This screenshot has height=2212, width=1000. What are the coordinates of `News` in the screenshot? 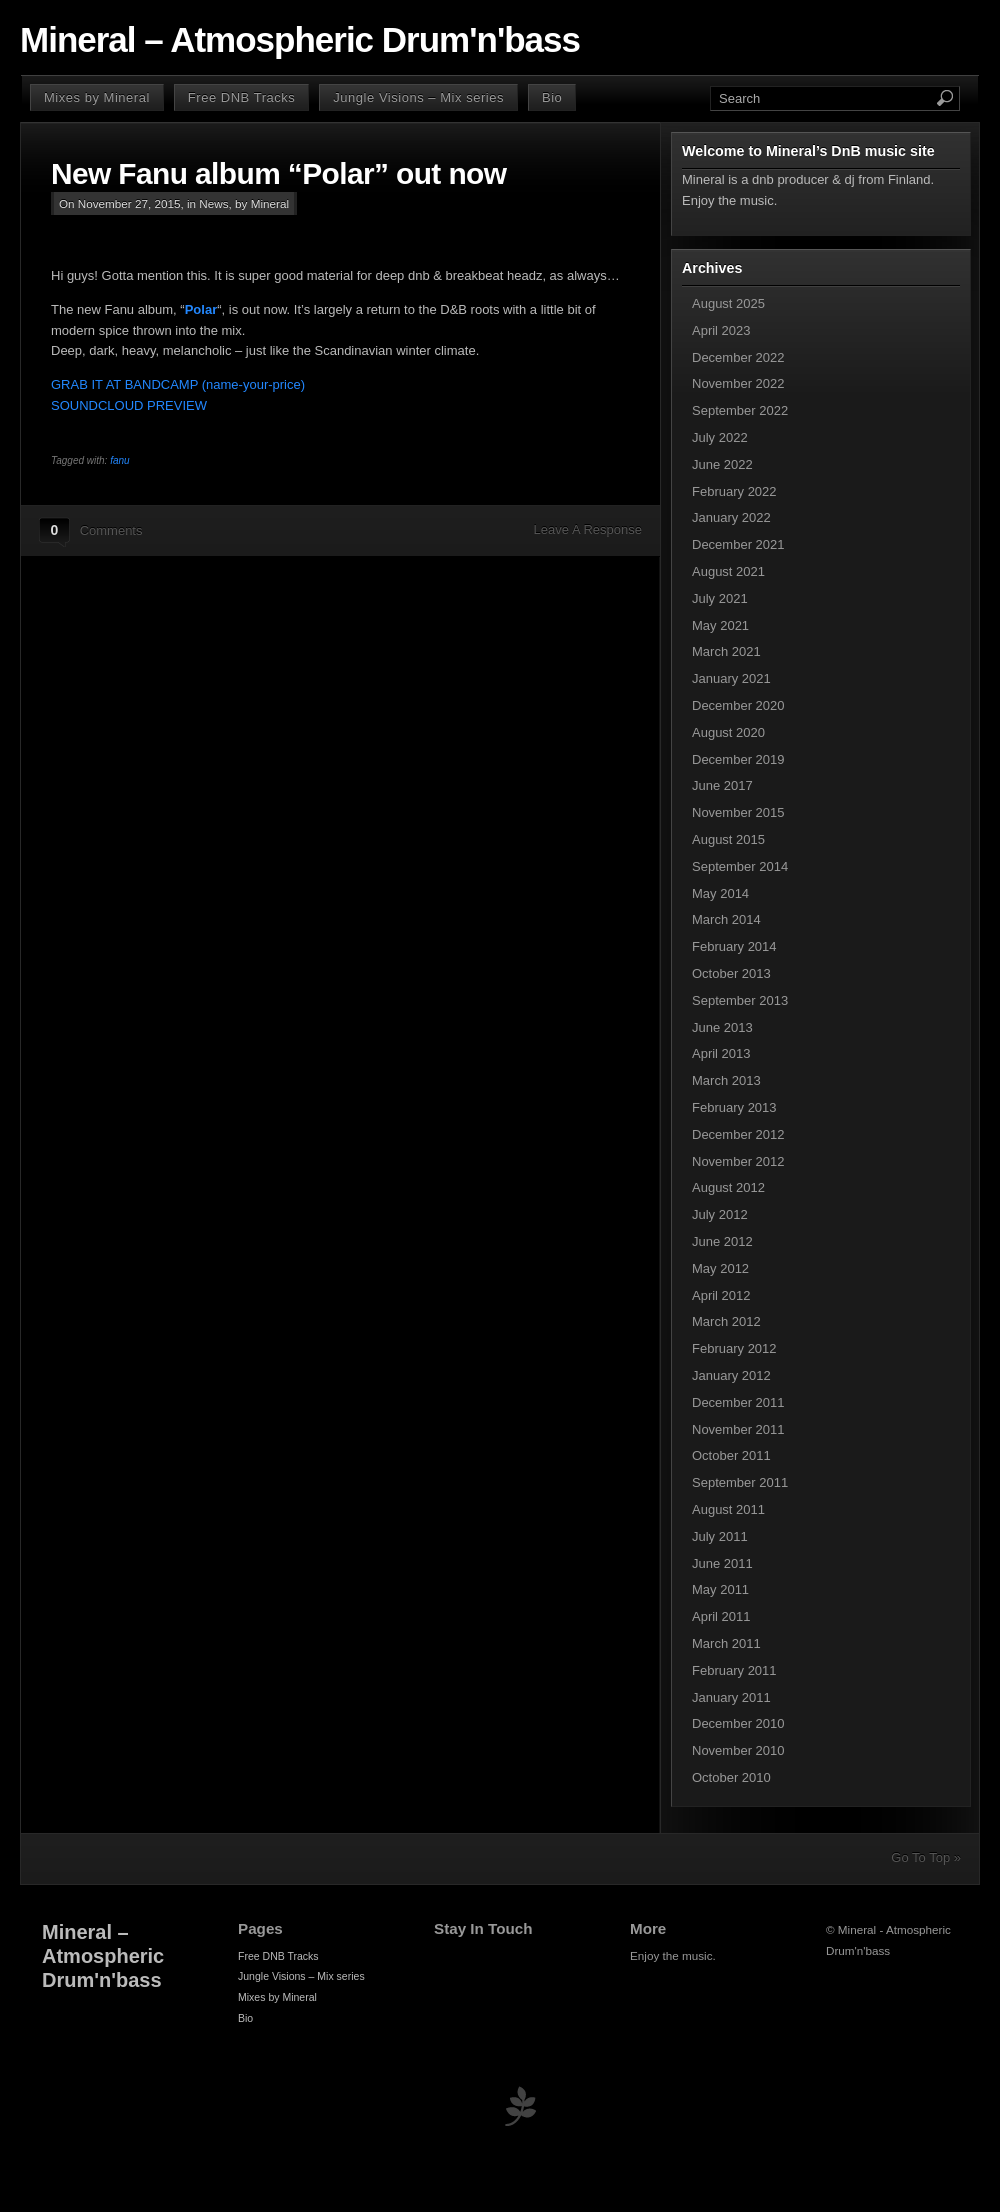 It's located at (213, 203).